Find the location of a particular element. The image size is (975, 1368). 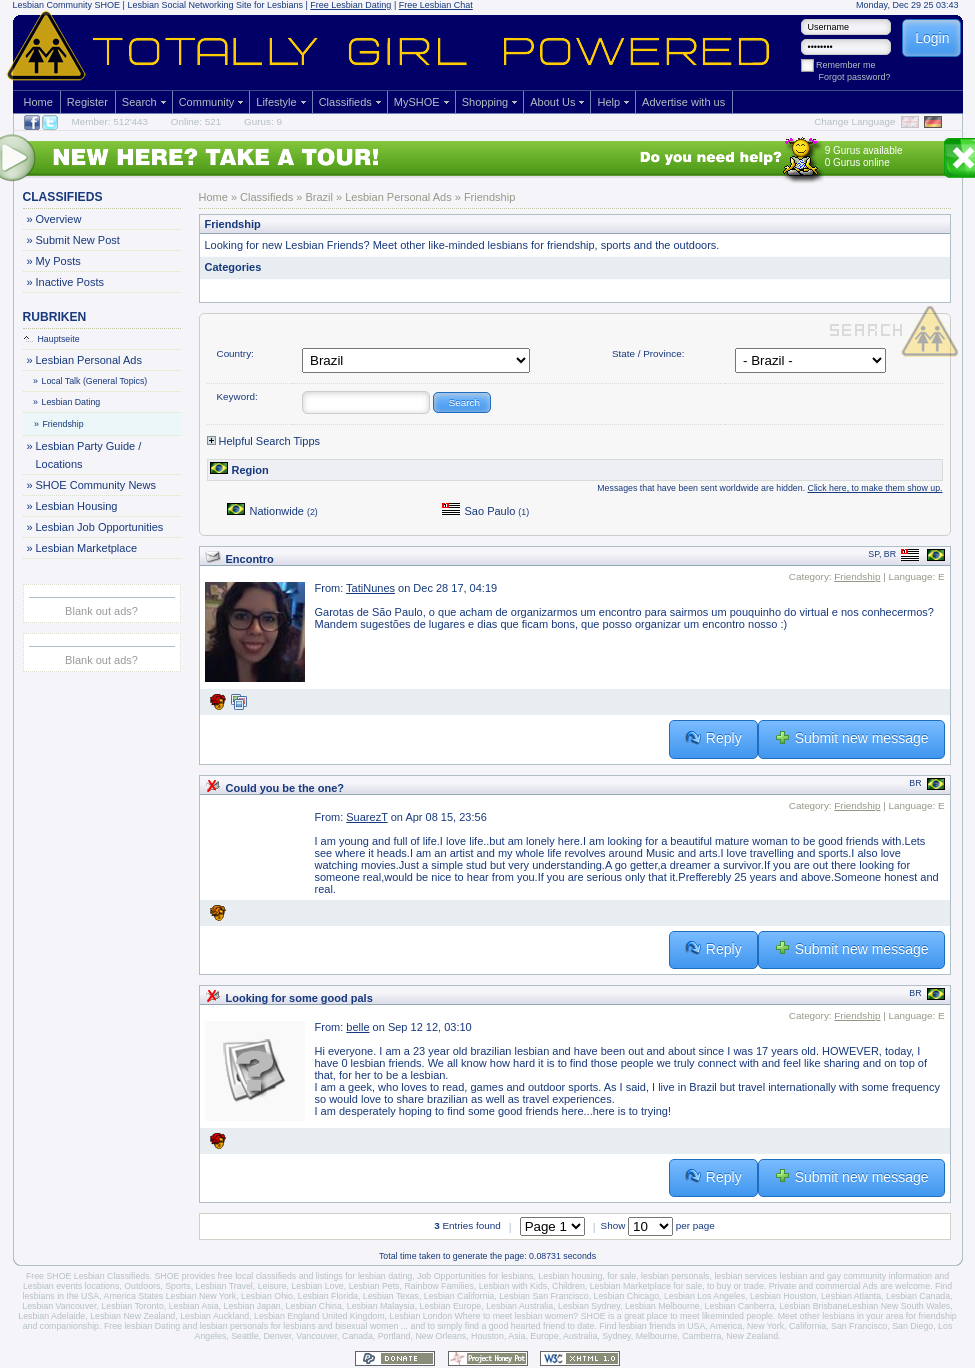

Lesbian housing is located at coordinates (570, 1276).